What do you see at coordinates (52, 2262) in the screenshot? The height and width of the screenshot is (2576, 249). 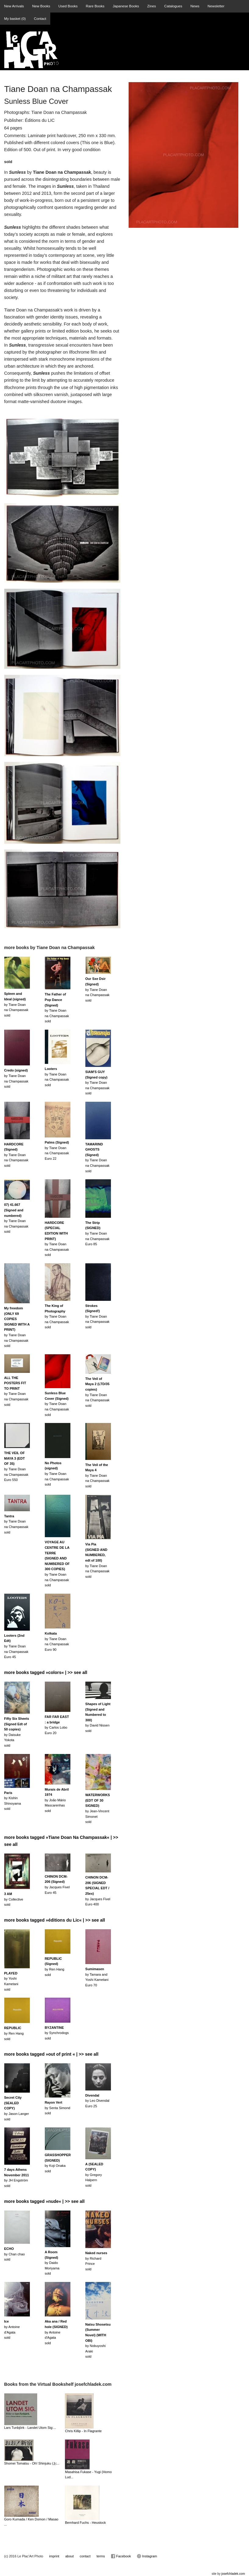 I see `by Daido Moriyamasold` at bounding box center [52, 2262].